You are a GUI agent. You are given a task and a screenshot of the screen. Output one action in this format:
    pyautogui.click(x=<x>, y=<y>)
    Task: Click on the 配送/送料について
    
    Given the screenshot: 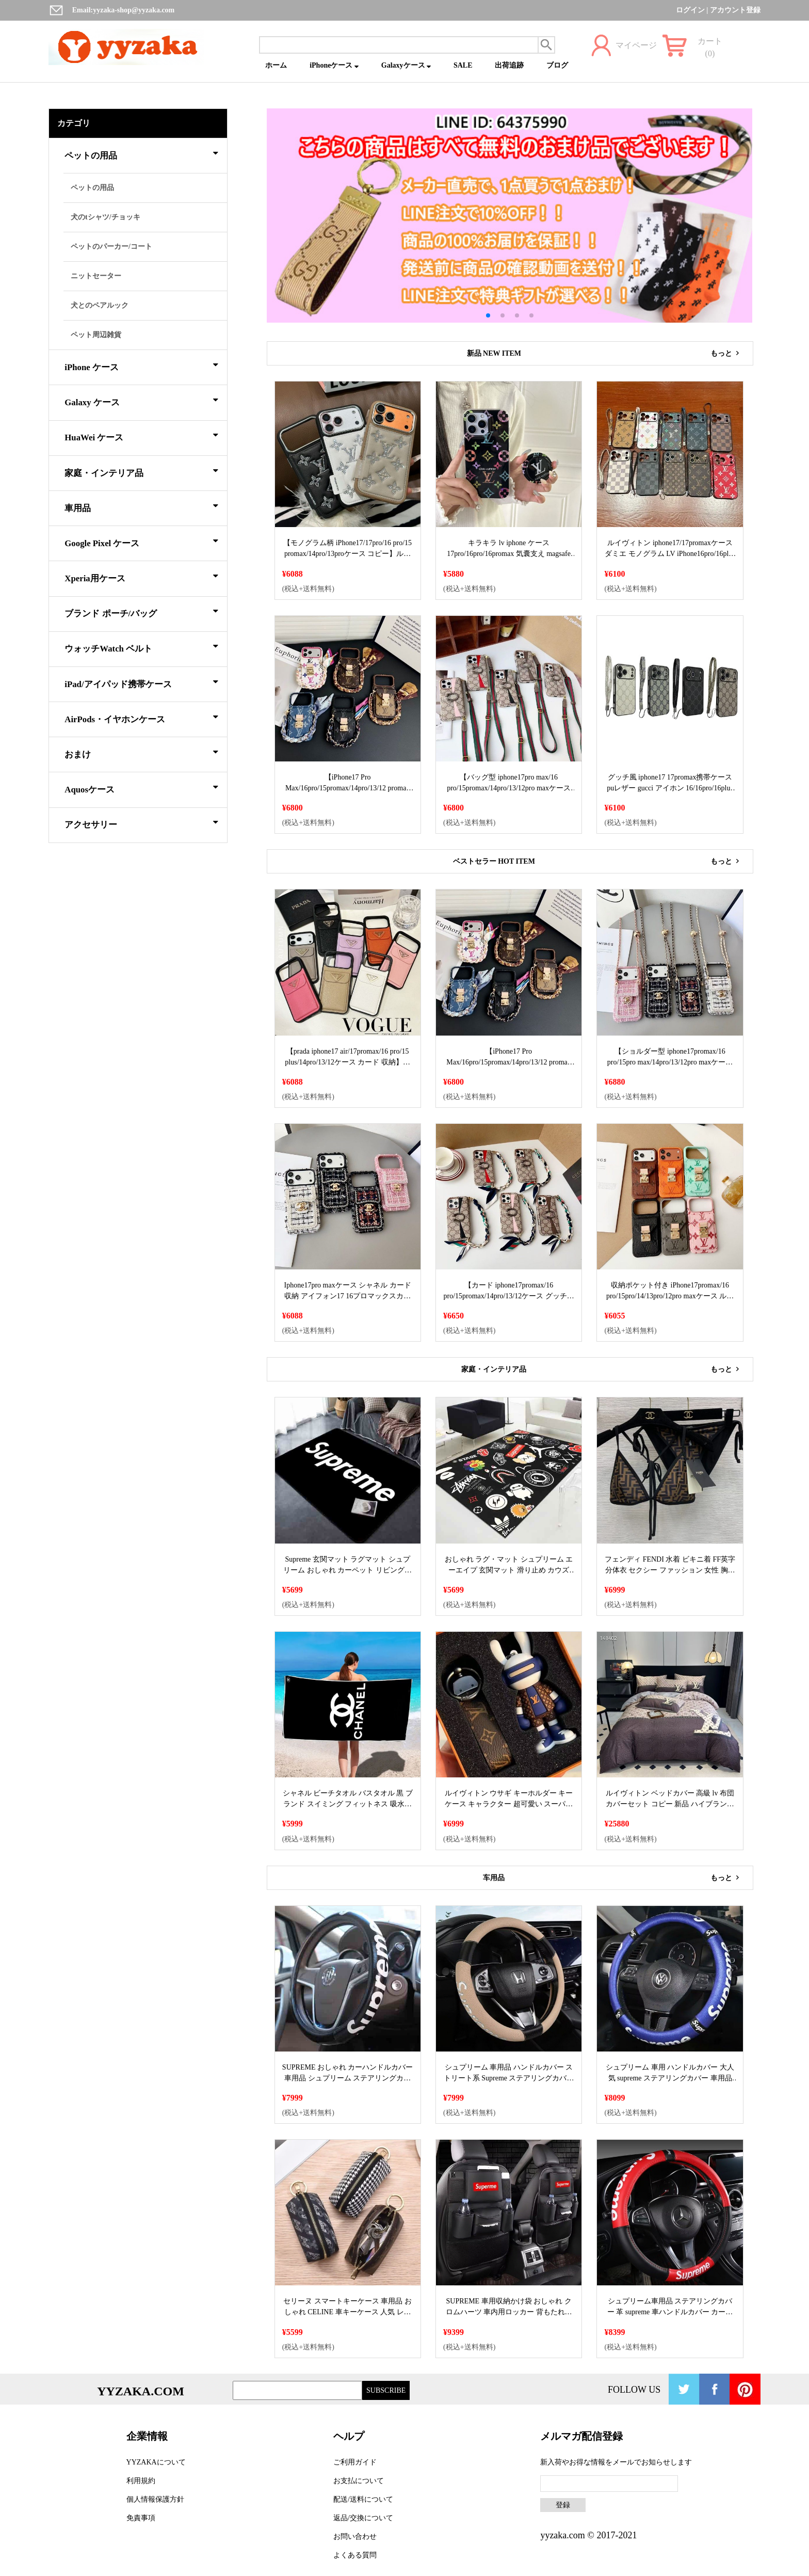 What is the action you would take?
    pyautogui.click(x=363, y=2499)
    